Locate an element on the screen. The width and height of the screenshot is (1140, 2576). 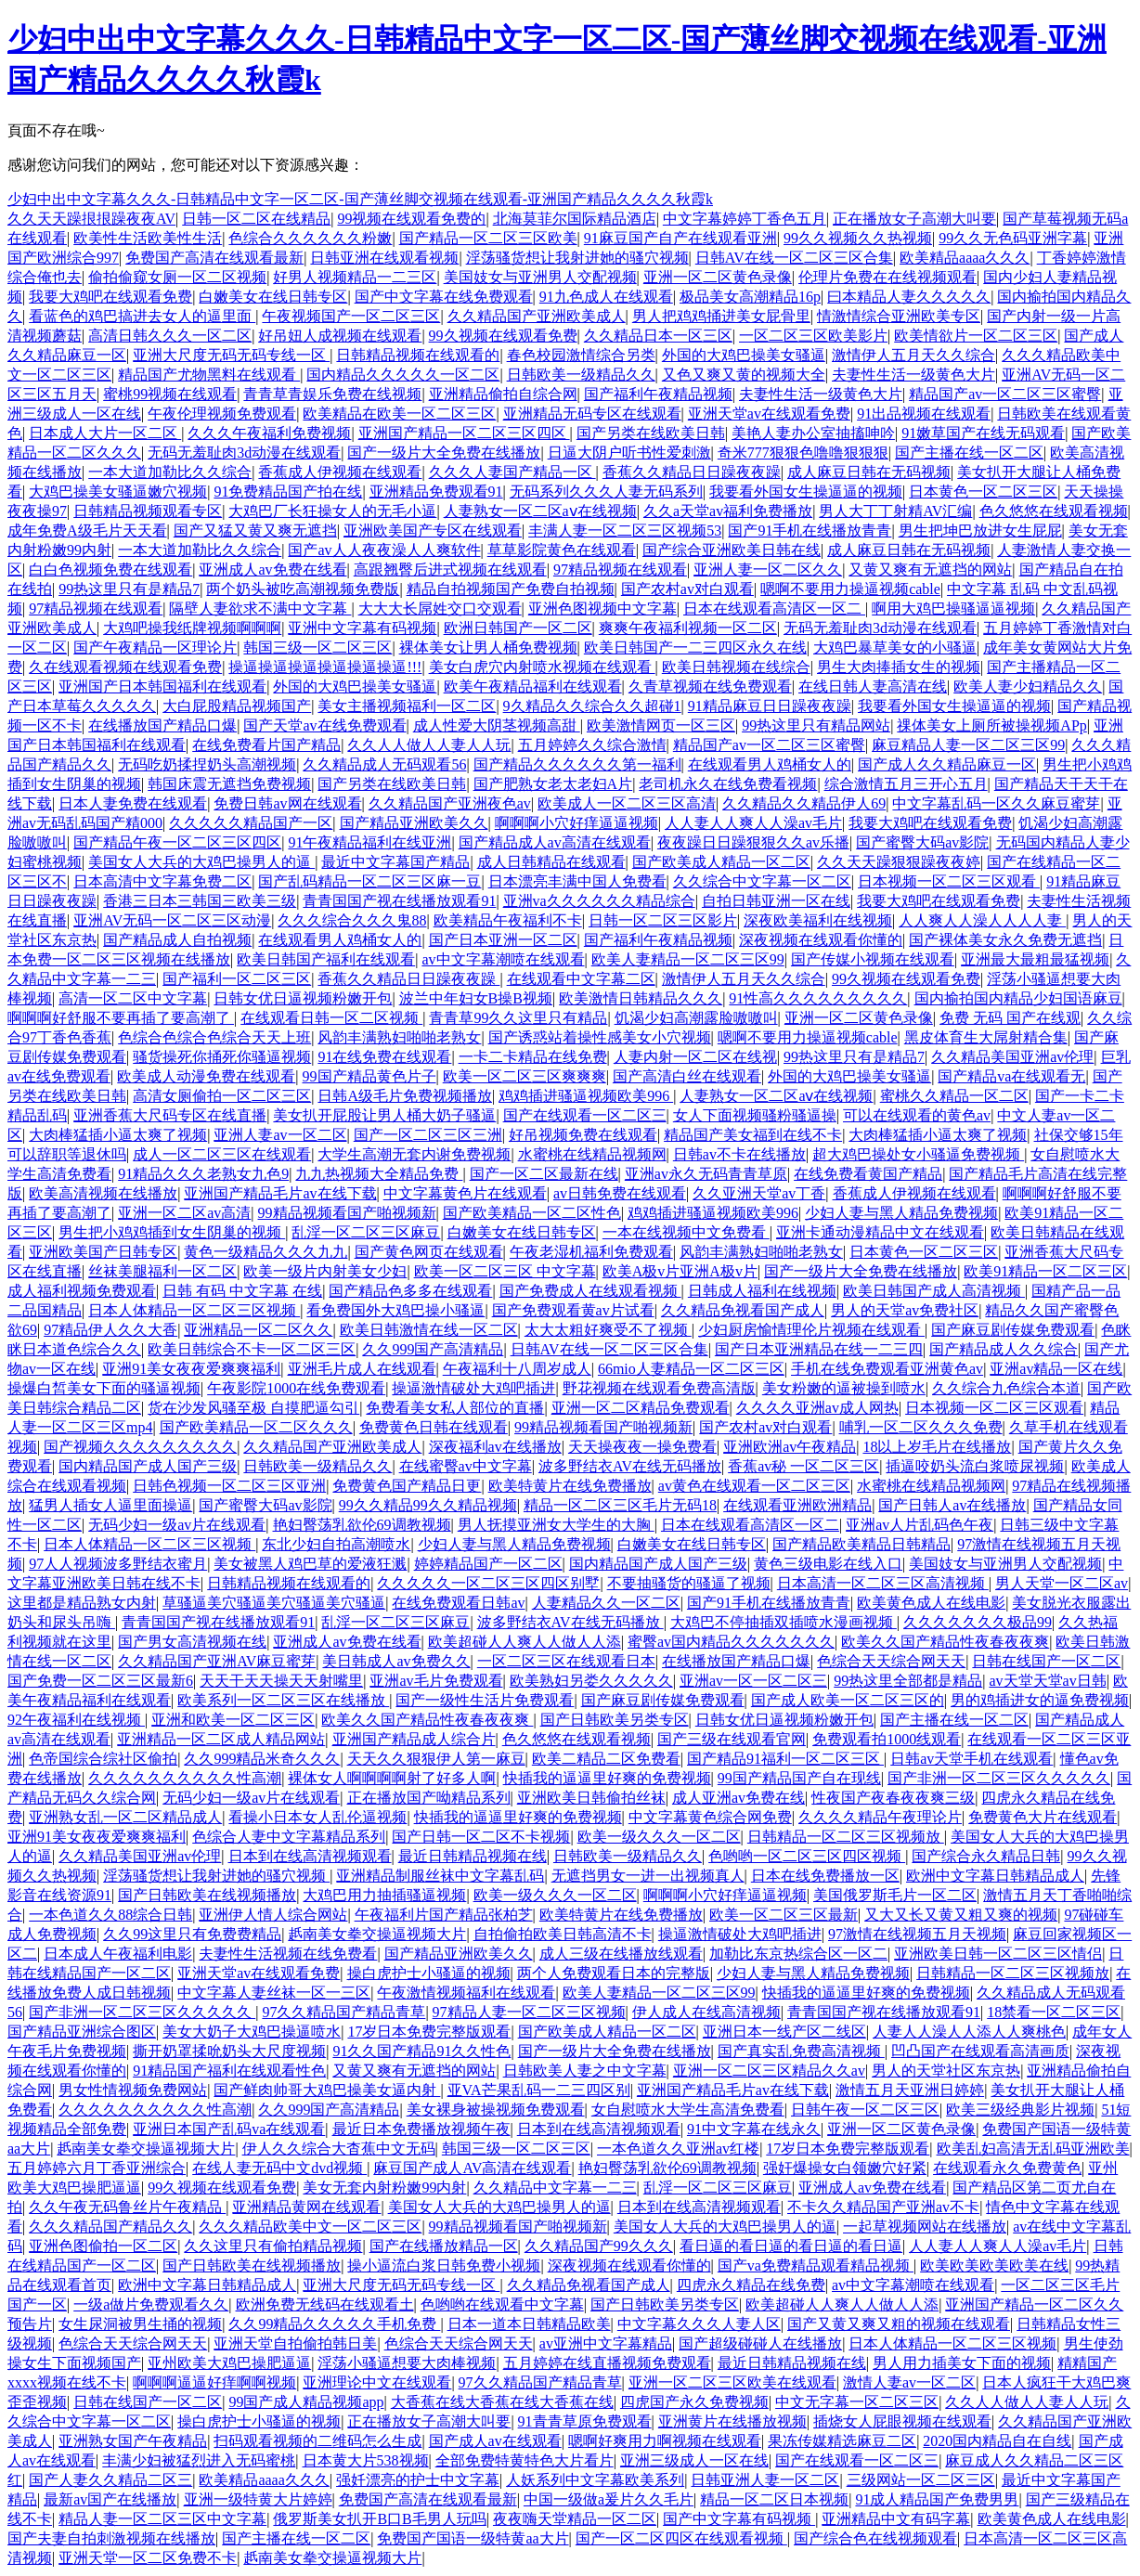
亚洲三级成人一区在线 is located at coordinates (694, 2460).